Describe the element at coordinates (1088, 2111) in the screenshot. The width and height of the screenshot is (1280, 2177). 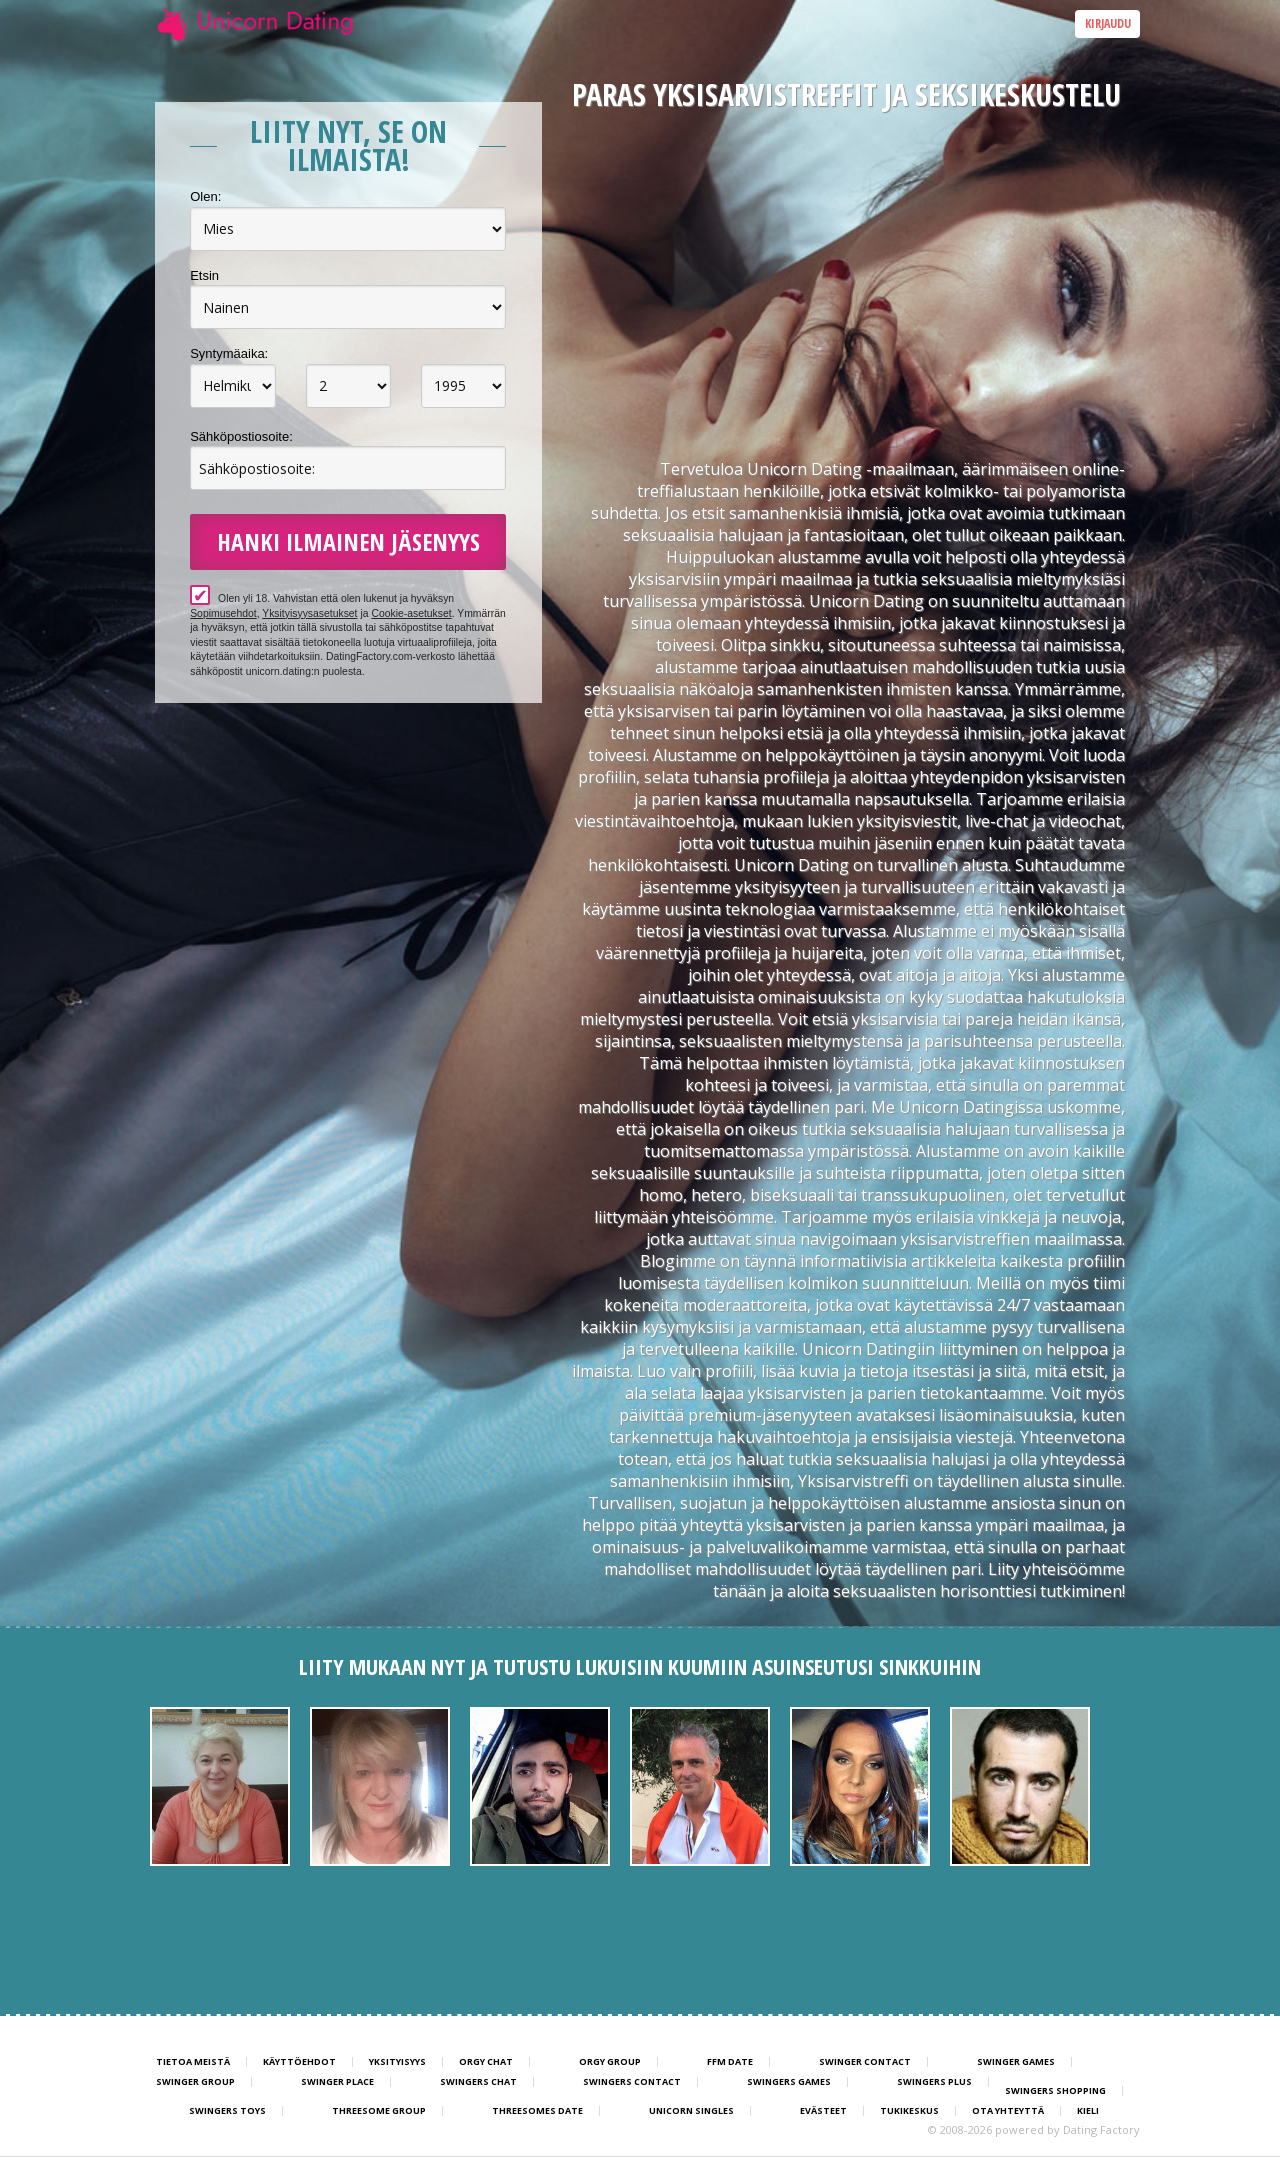
I see `Kieli` at that location.